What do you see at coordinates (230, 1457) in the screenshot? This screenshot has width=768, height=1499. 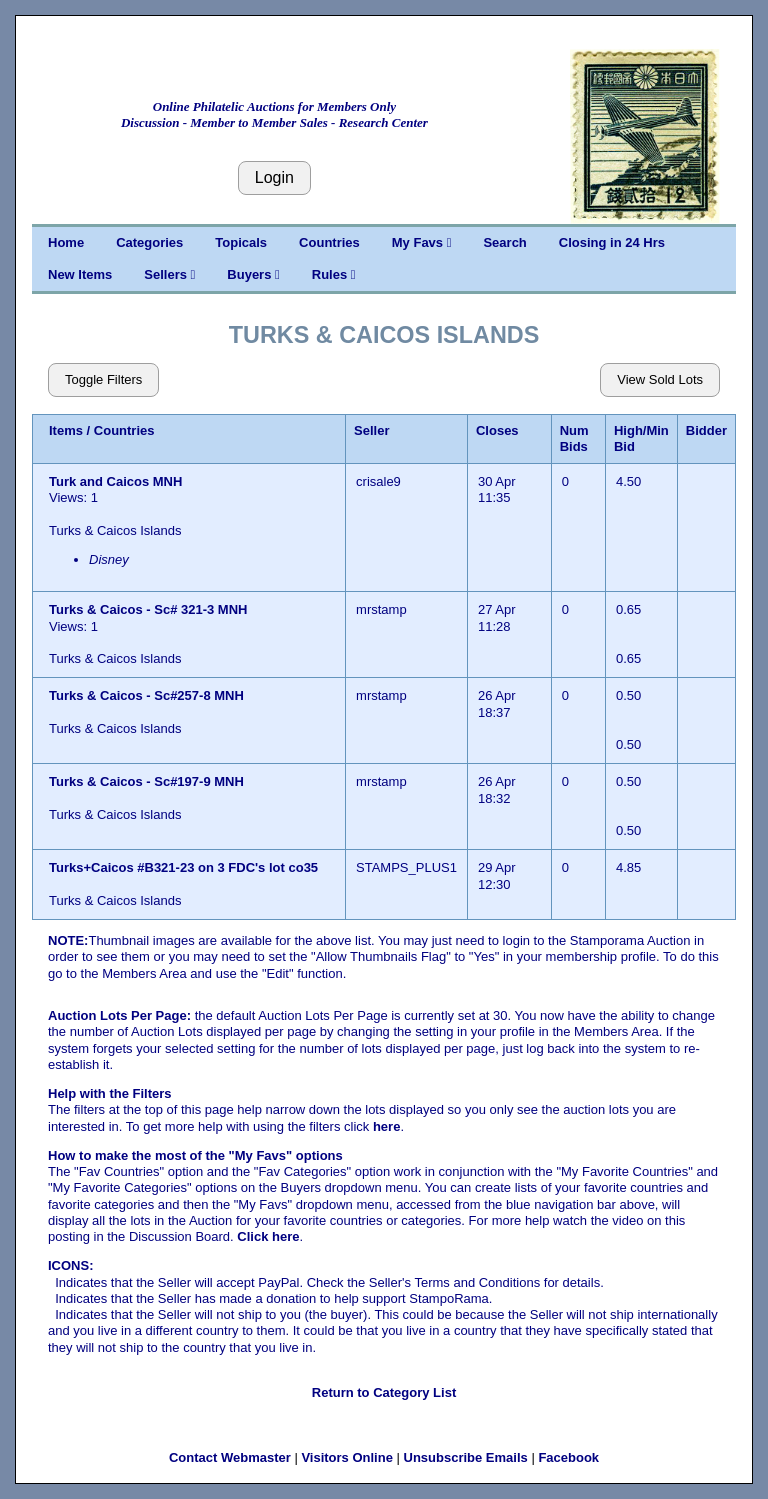 I see `Contact Webmaster` at bounding box center [230, 1457].